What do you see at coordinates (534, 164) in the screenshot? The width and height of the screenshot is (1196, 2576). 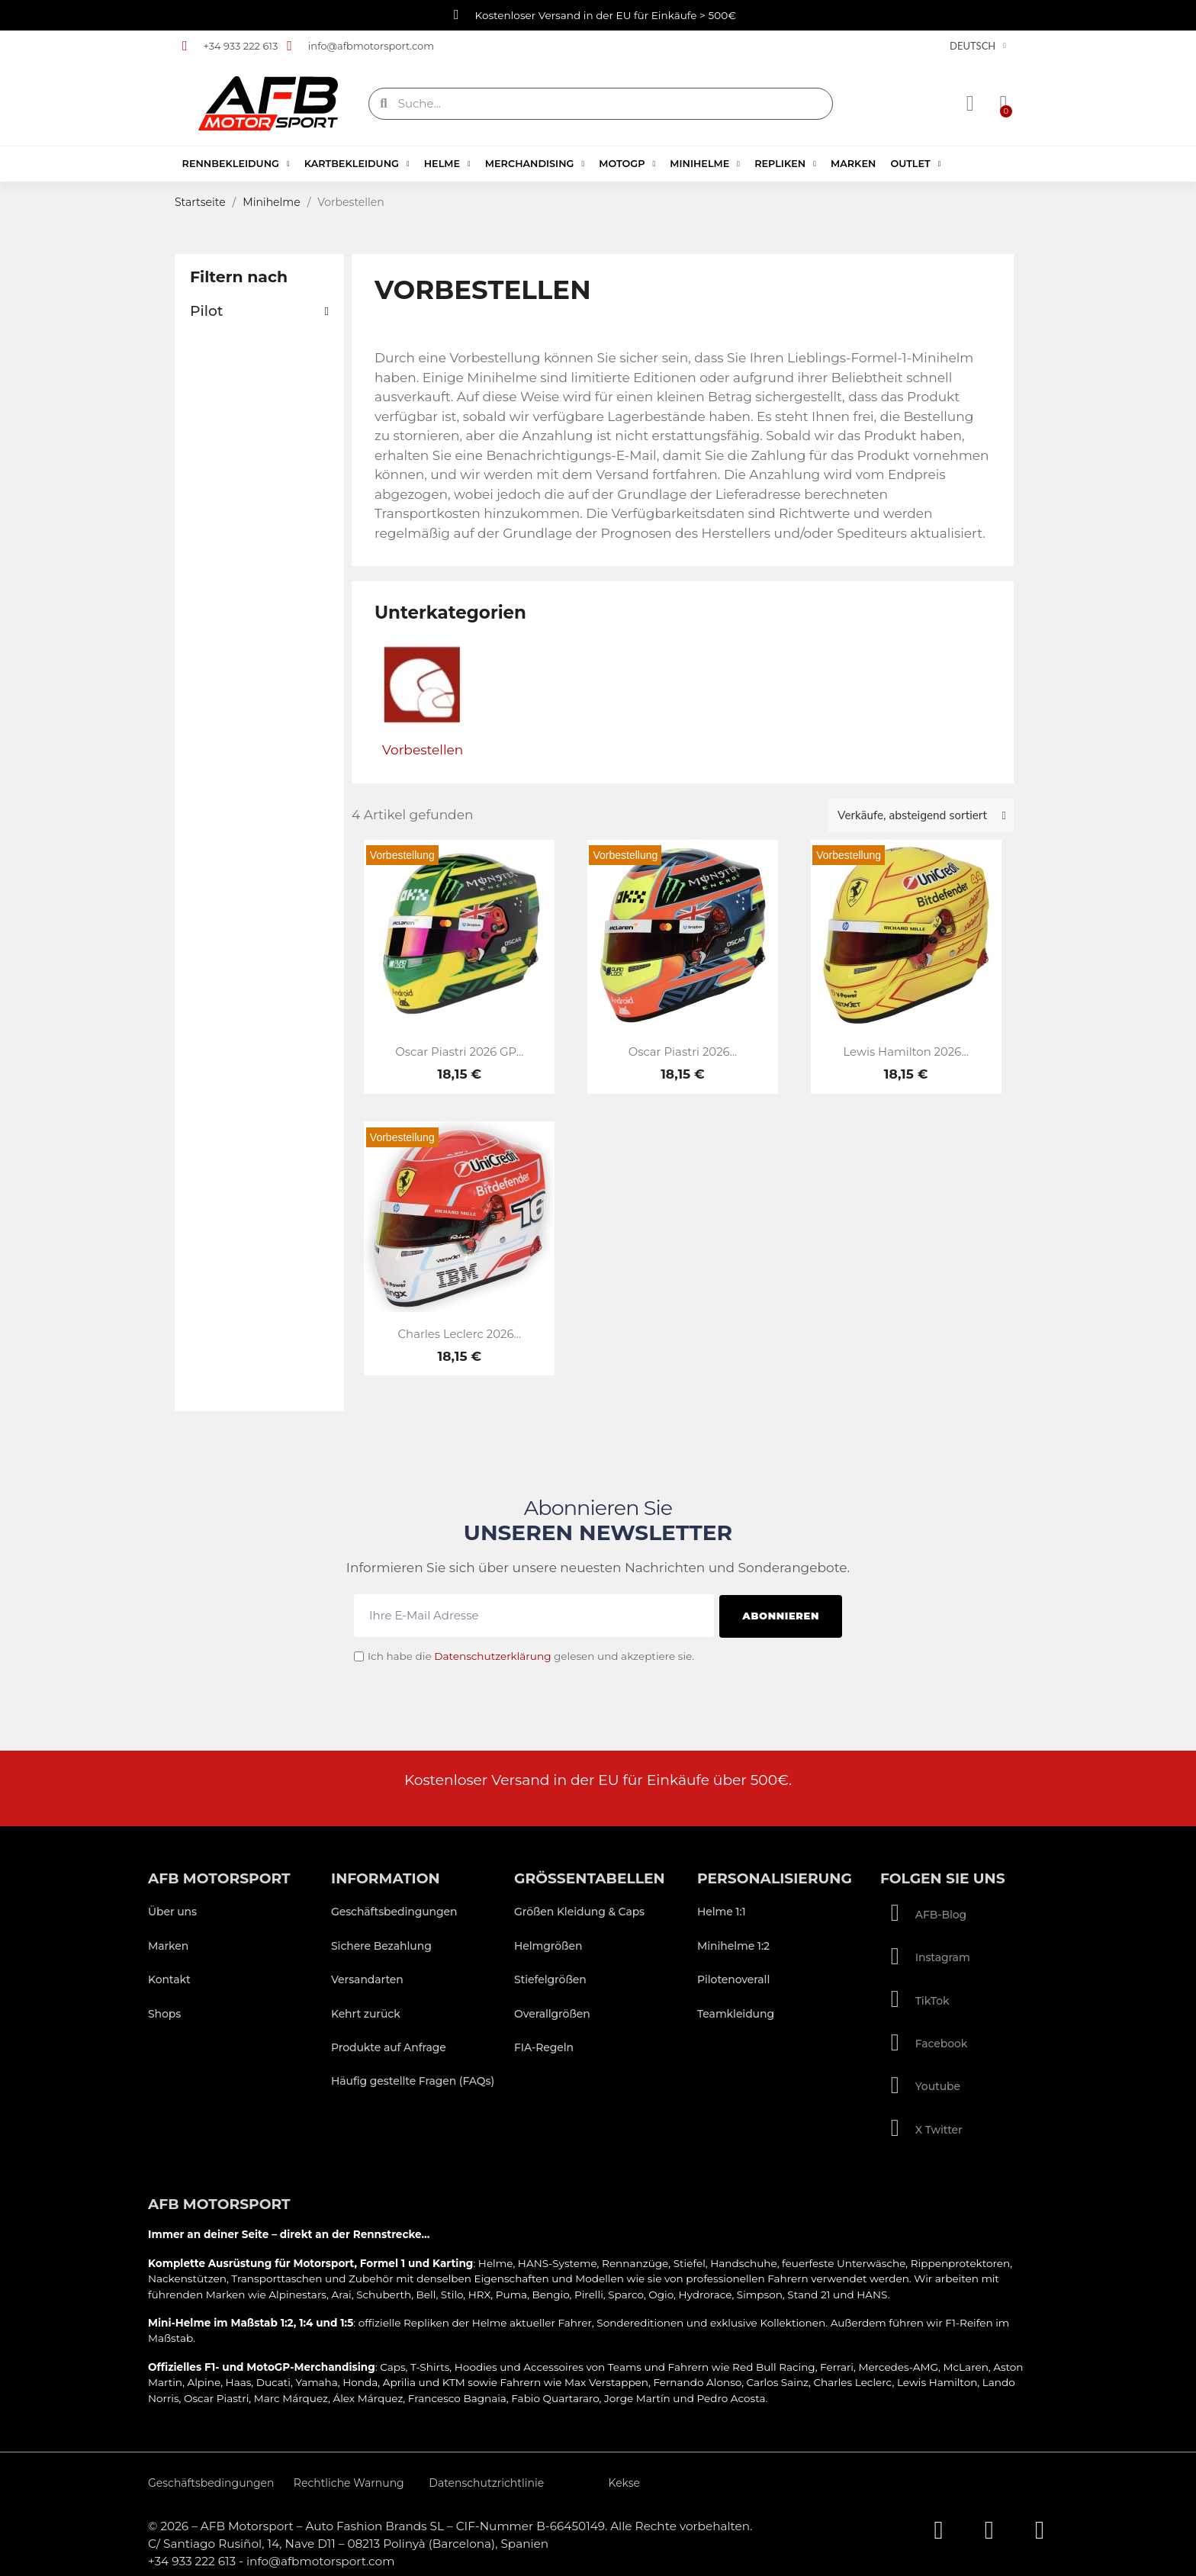 I see `Merchandising` at bounding box center [534, 164].